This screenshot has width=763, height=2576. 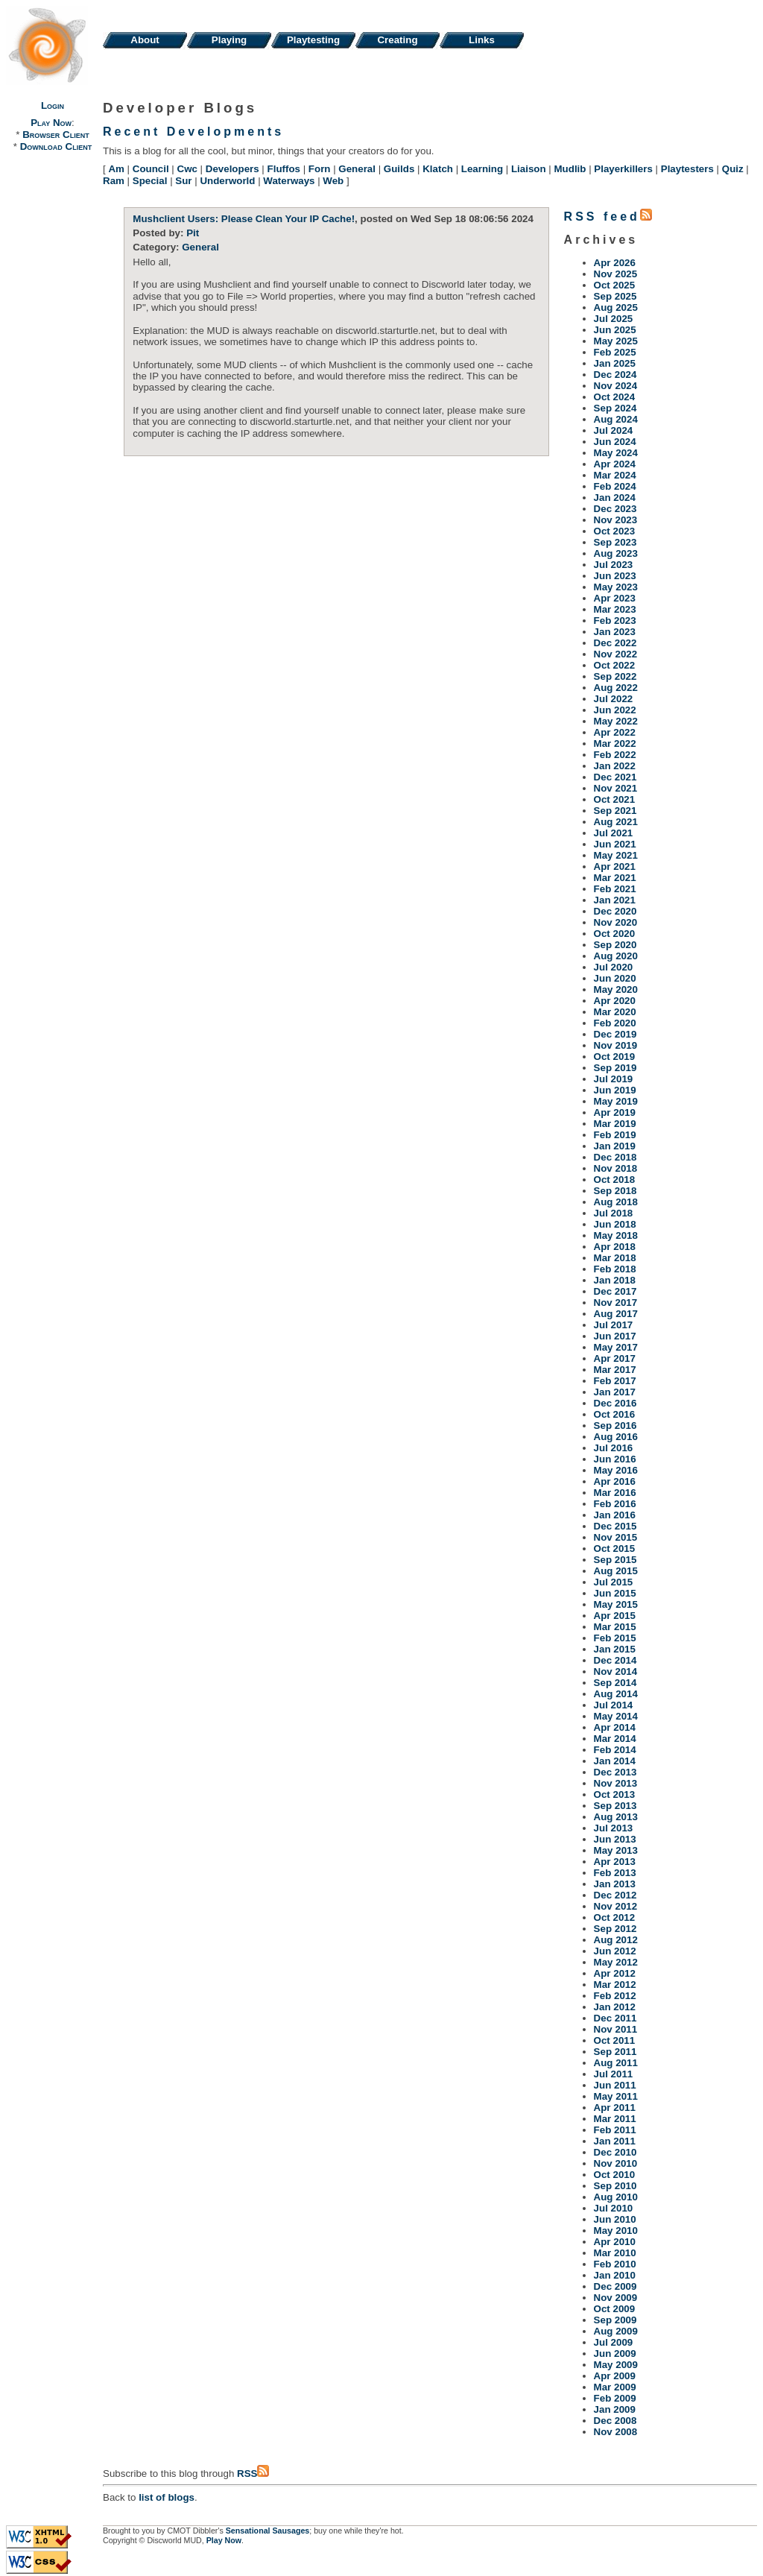 What do you see at coordinates (615, 1011) in the screenshot?
I see `Mar 2020` at bounding box center [615, 1011].